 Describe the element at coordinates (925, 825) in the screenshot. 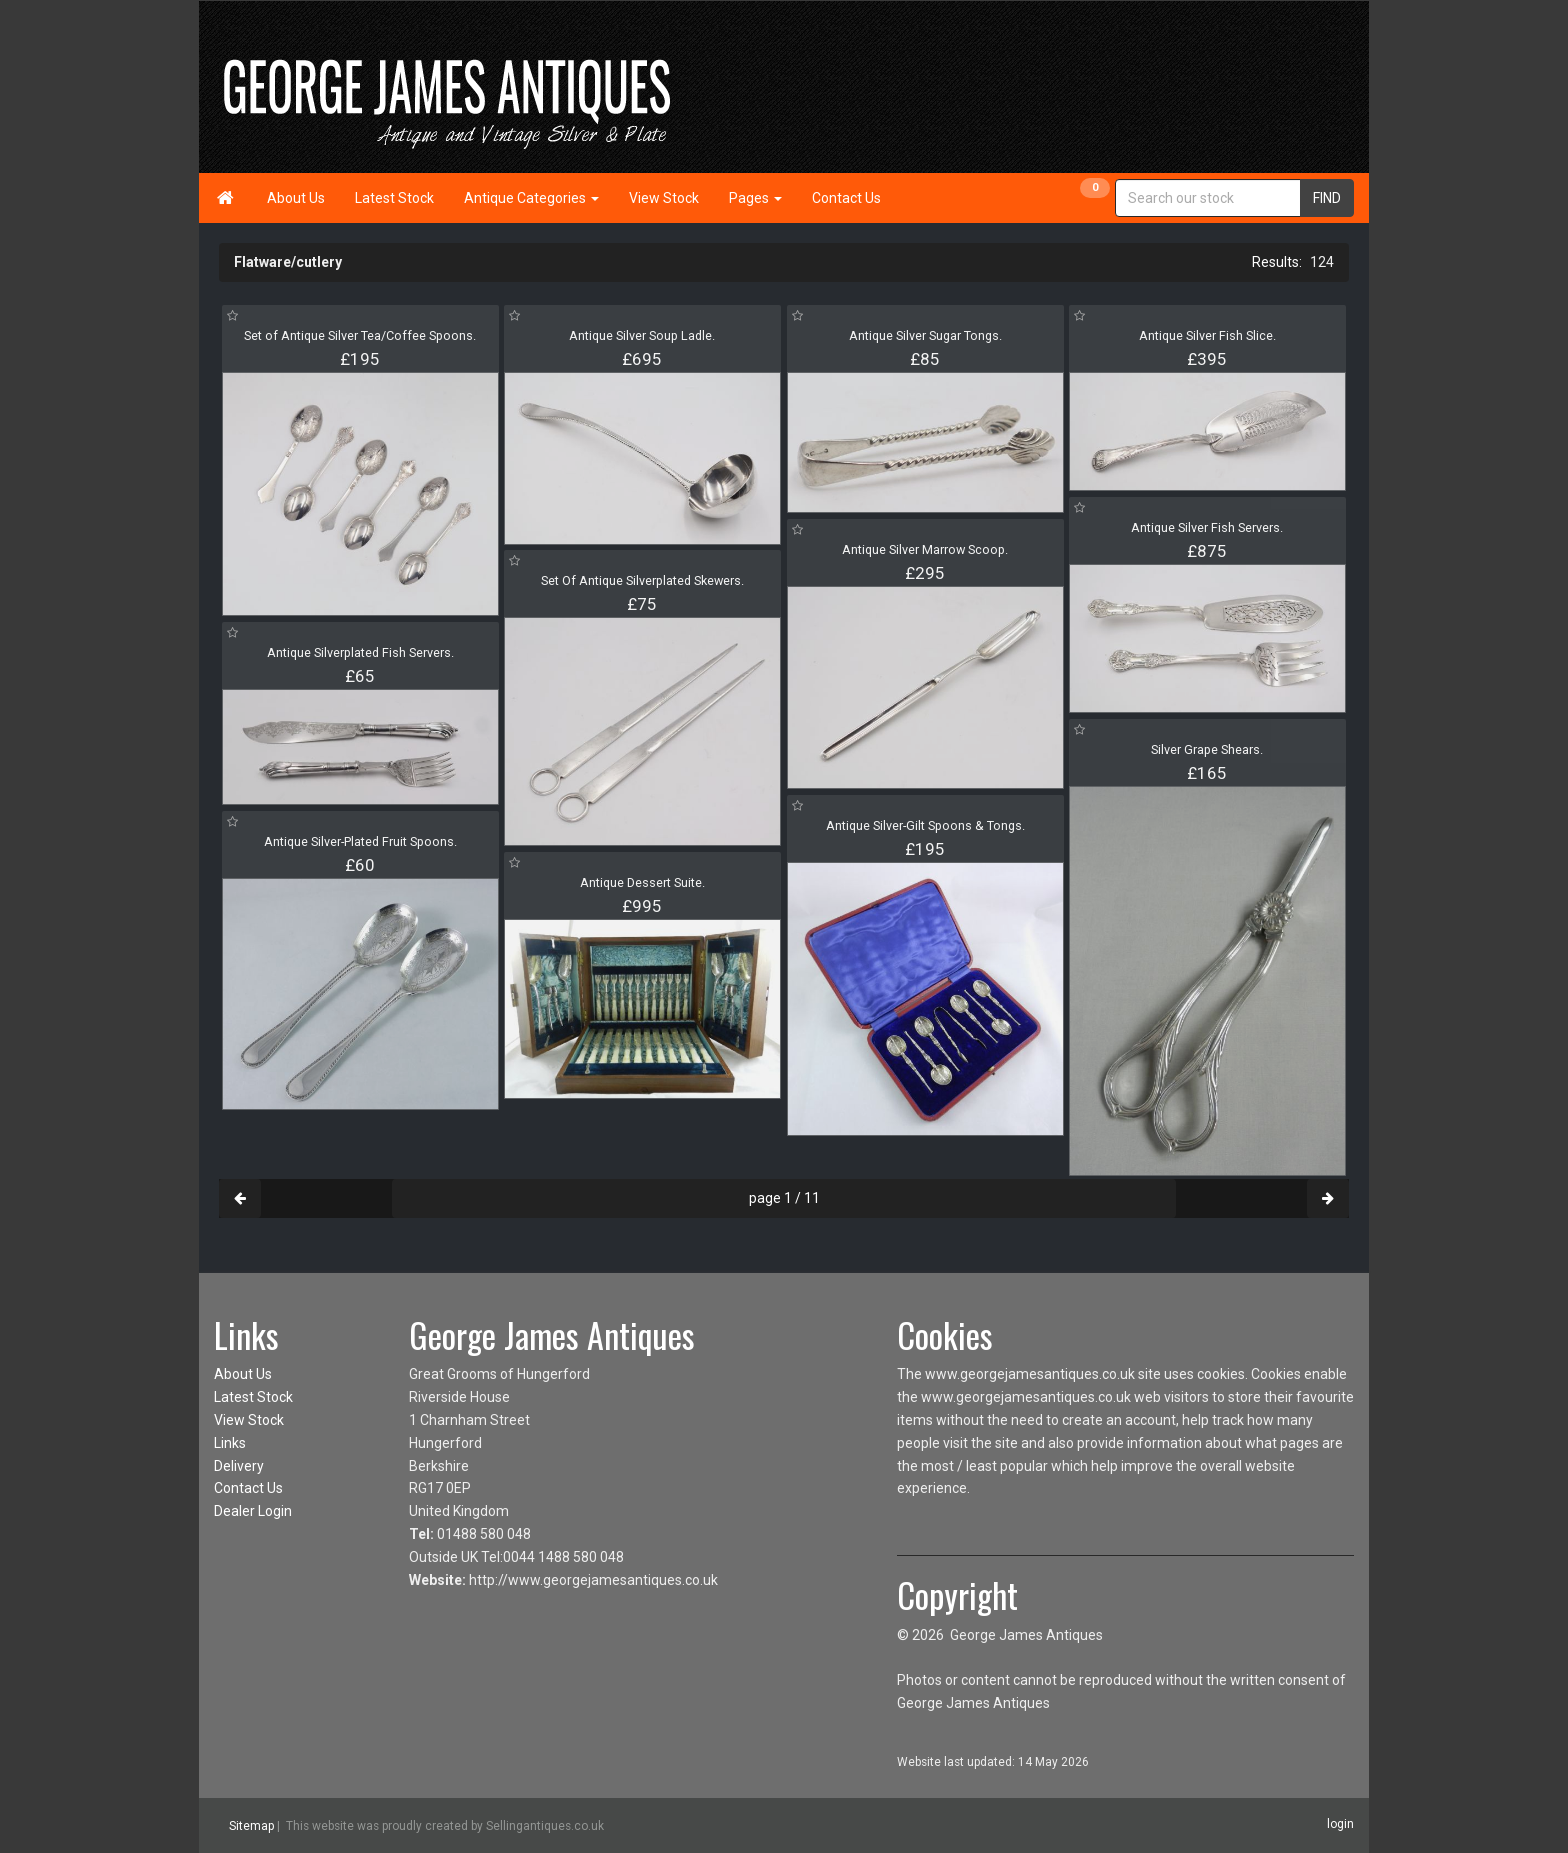

I see `Antique Silver-Gilt Spoons & Tongs.` at that location.